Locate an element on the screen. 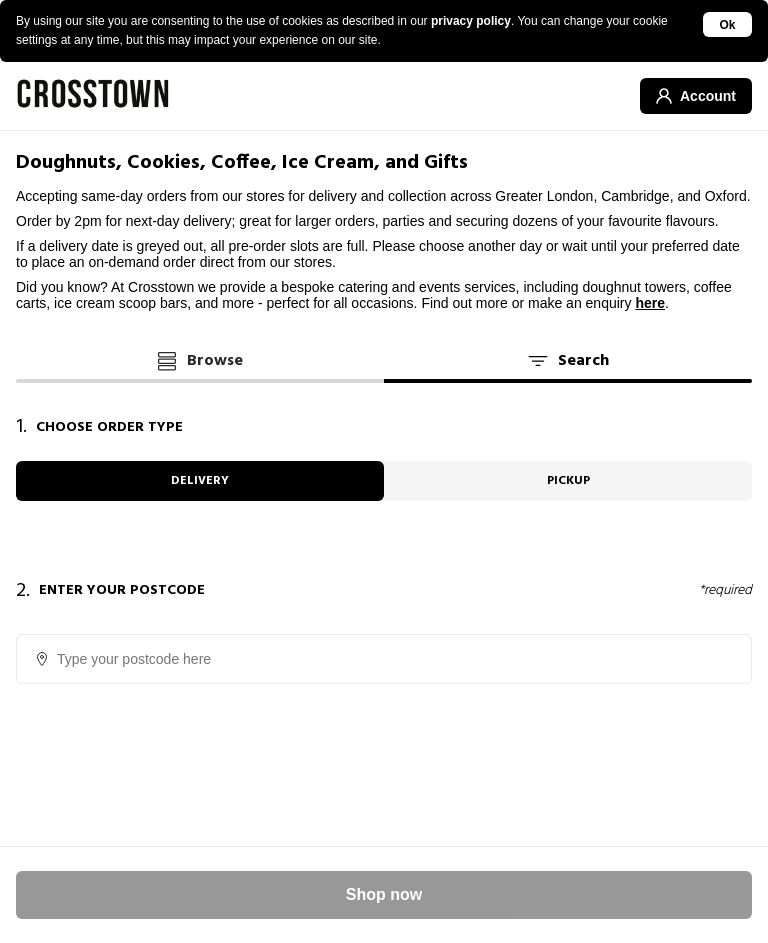  Ok is located at coordinates (728, 25).